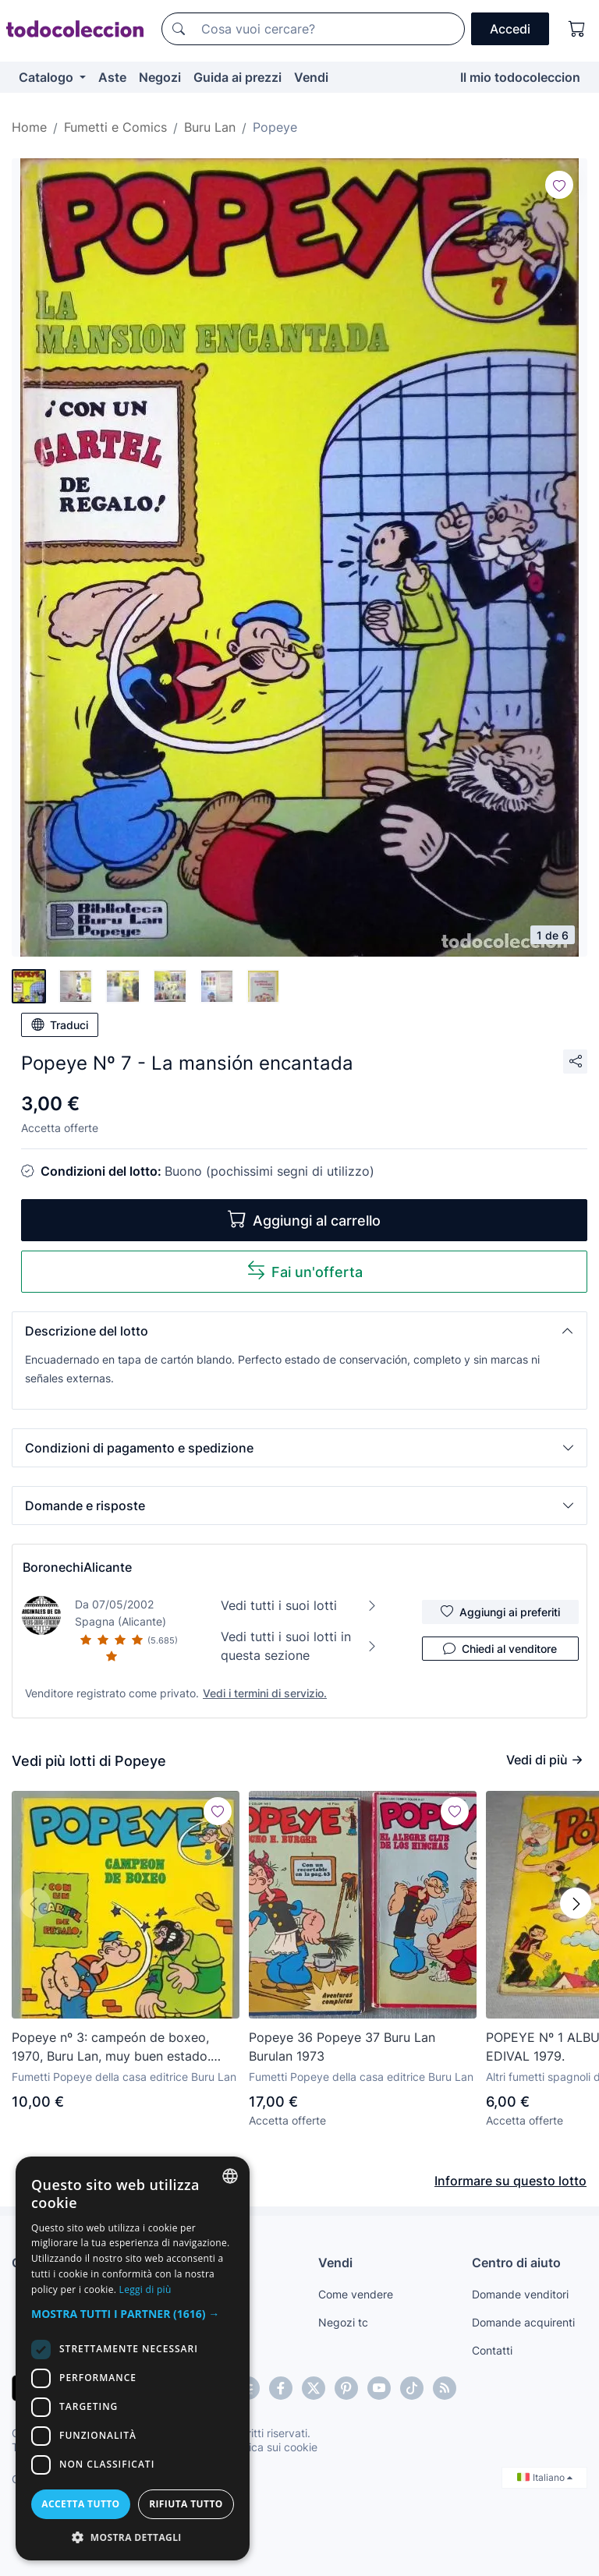  I want to click on Popeye nº 3: campeón de boxeo, 1970, Buru Lan, muy buen estado. Contiene poster nº 3, Cocoliso, so click(111, 2047).